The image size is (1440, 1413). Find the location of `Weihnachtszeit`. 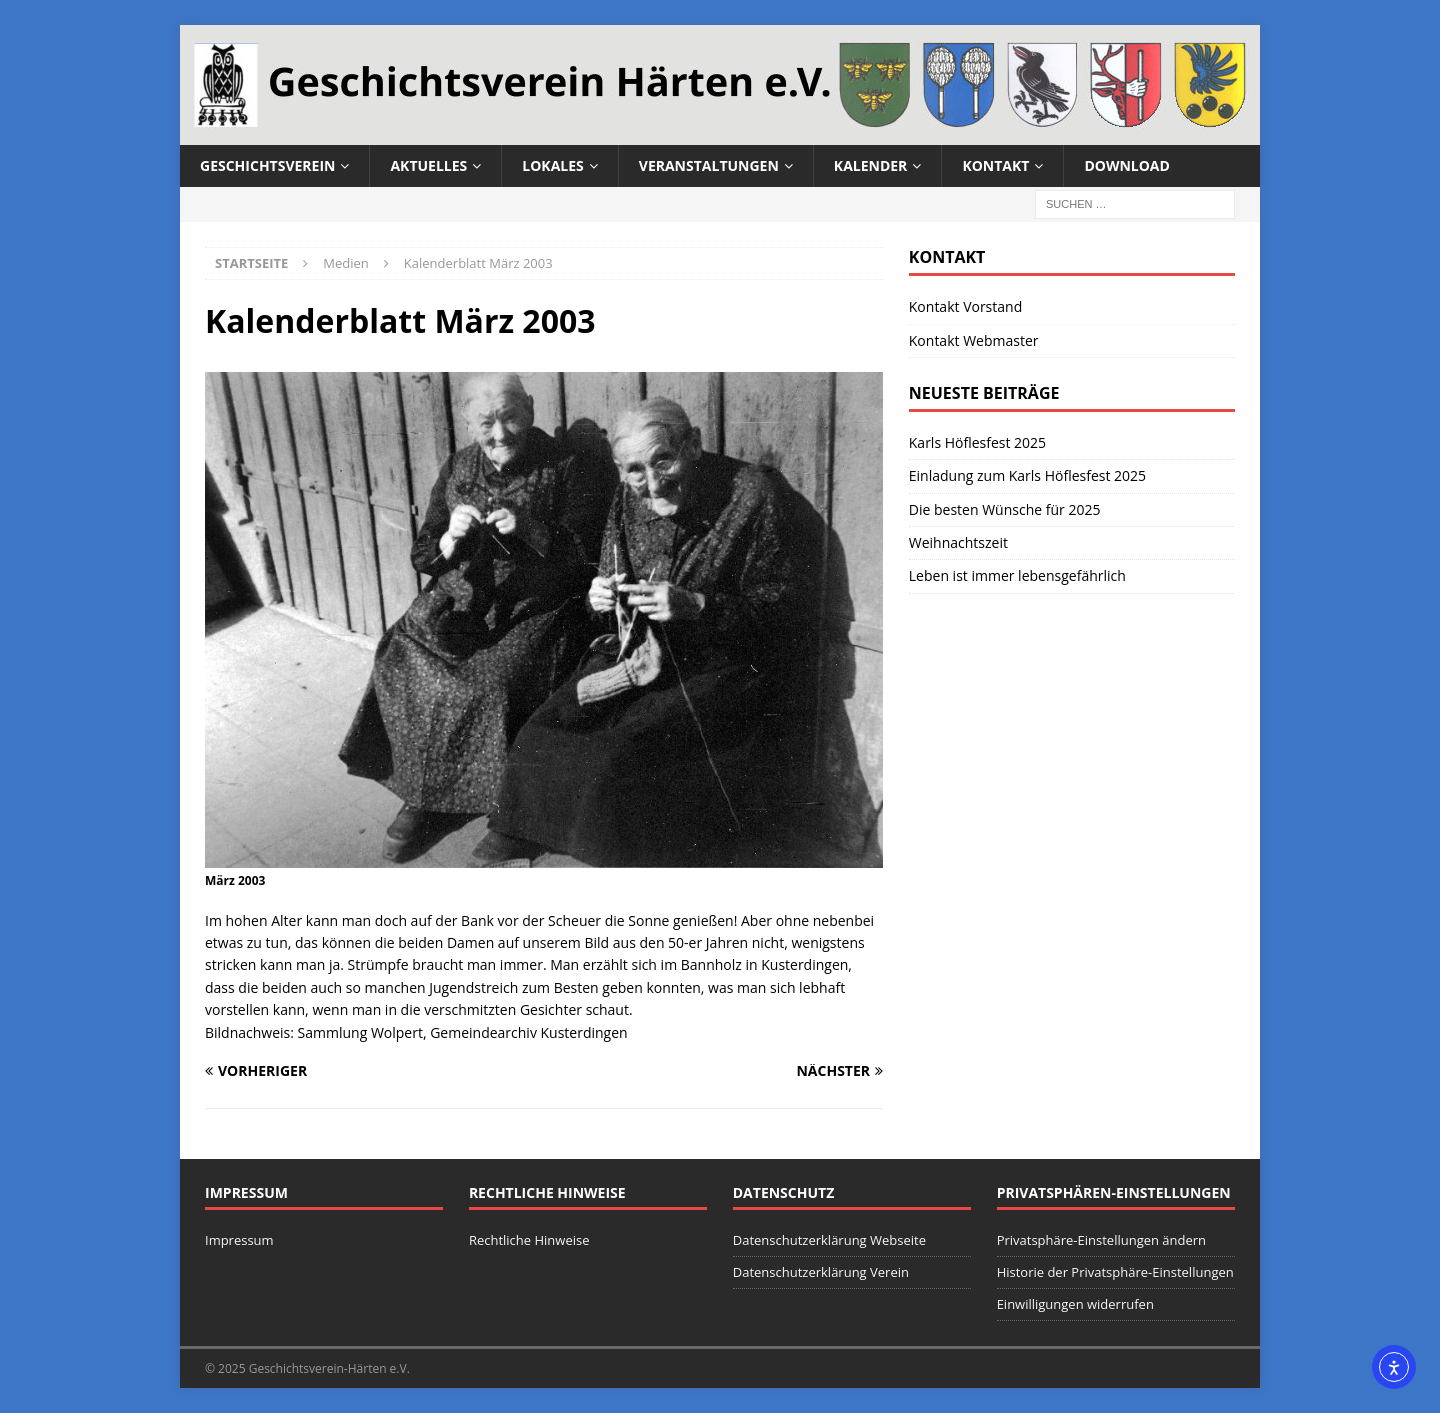

Weihnachtszeit is located at coordinates (958, 542).